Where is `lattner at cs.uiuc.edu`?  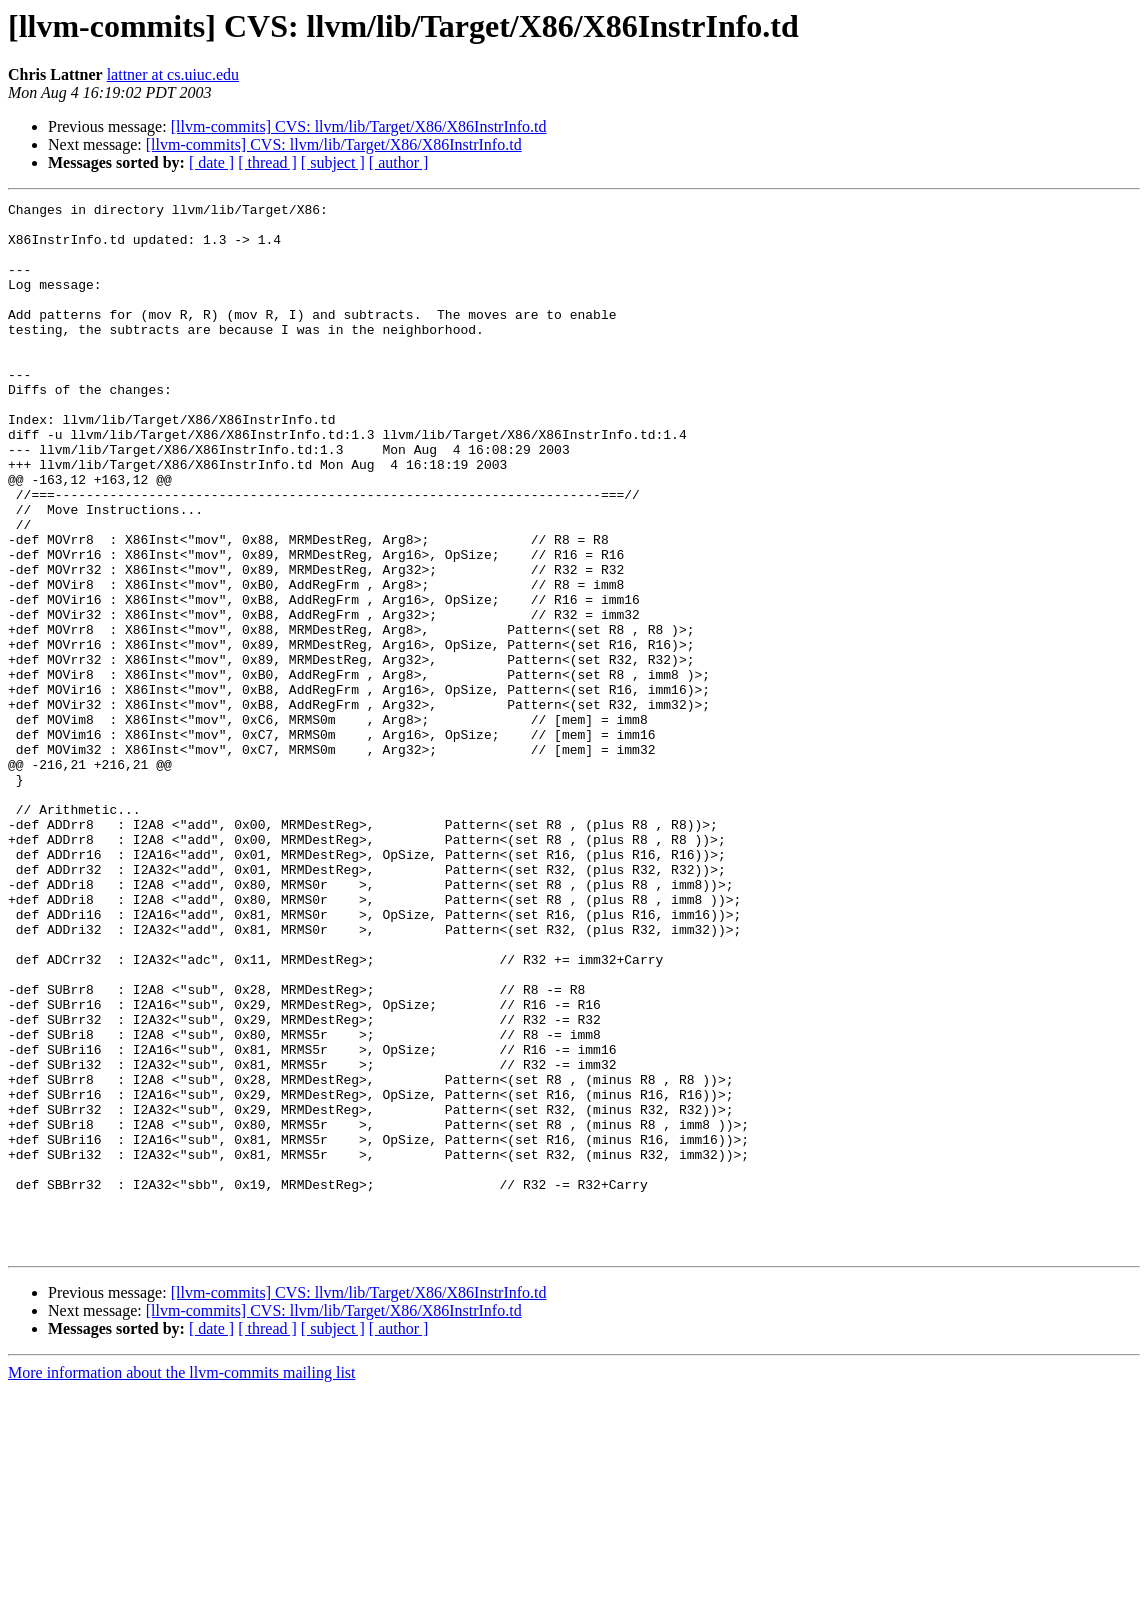 lattner at cs.uiuc.edu is located at coordinates (173, 74).